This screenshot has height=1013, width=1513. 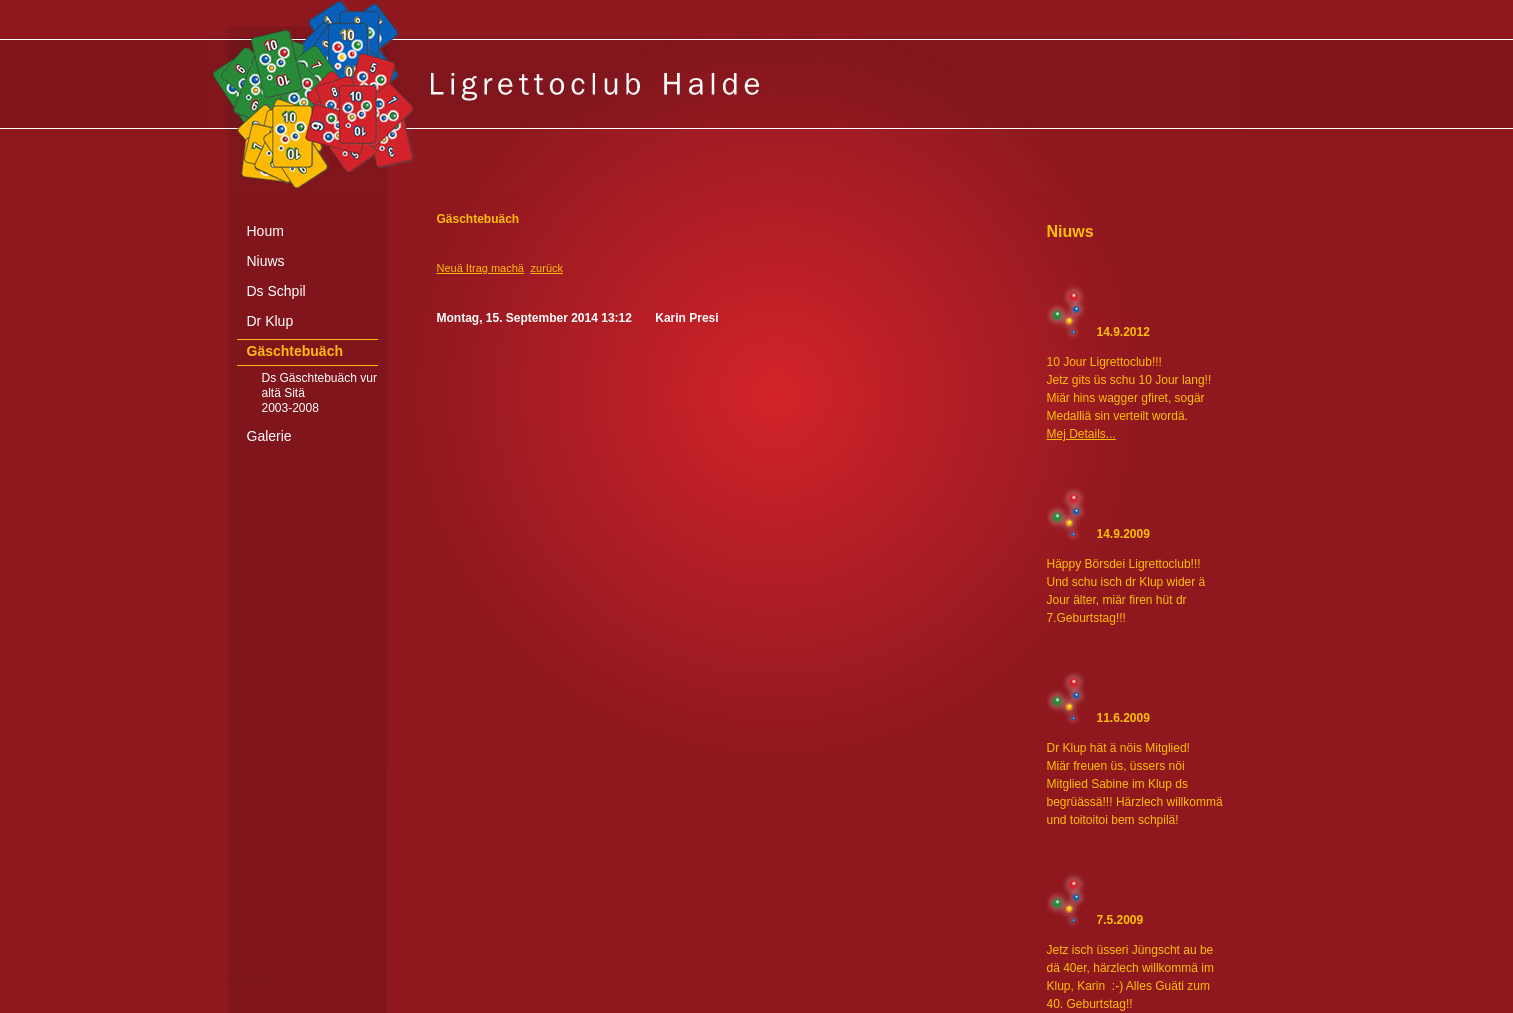 What do you see at coordinates (265, 231) in the screenshot?
I see `Houm` at bounding box center [265, 231].